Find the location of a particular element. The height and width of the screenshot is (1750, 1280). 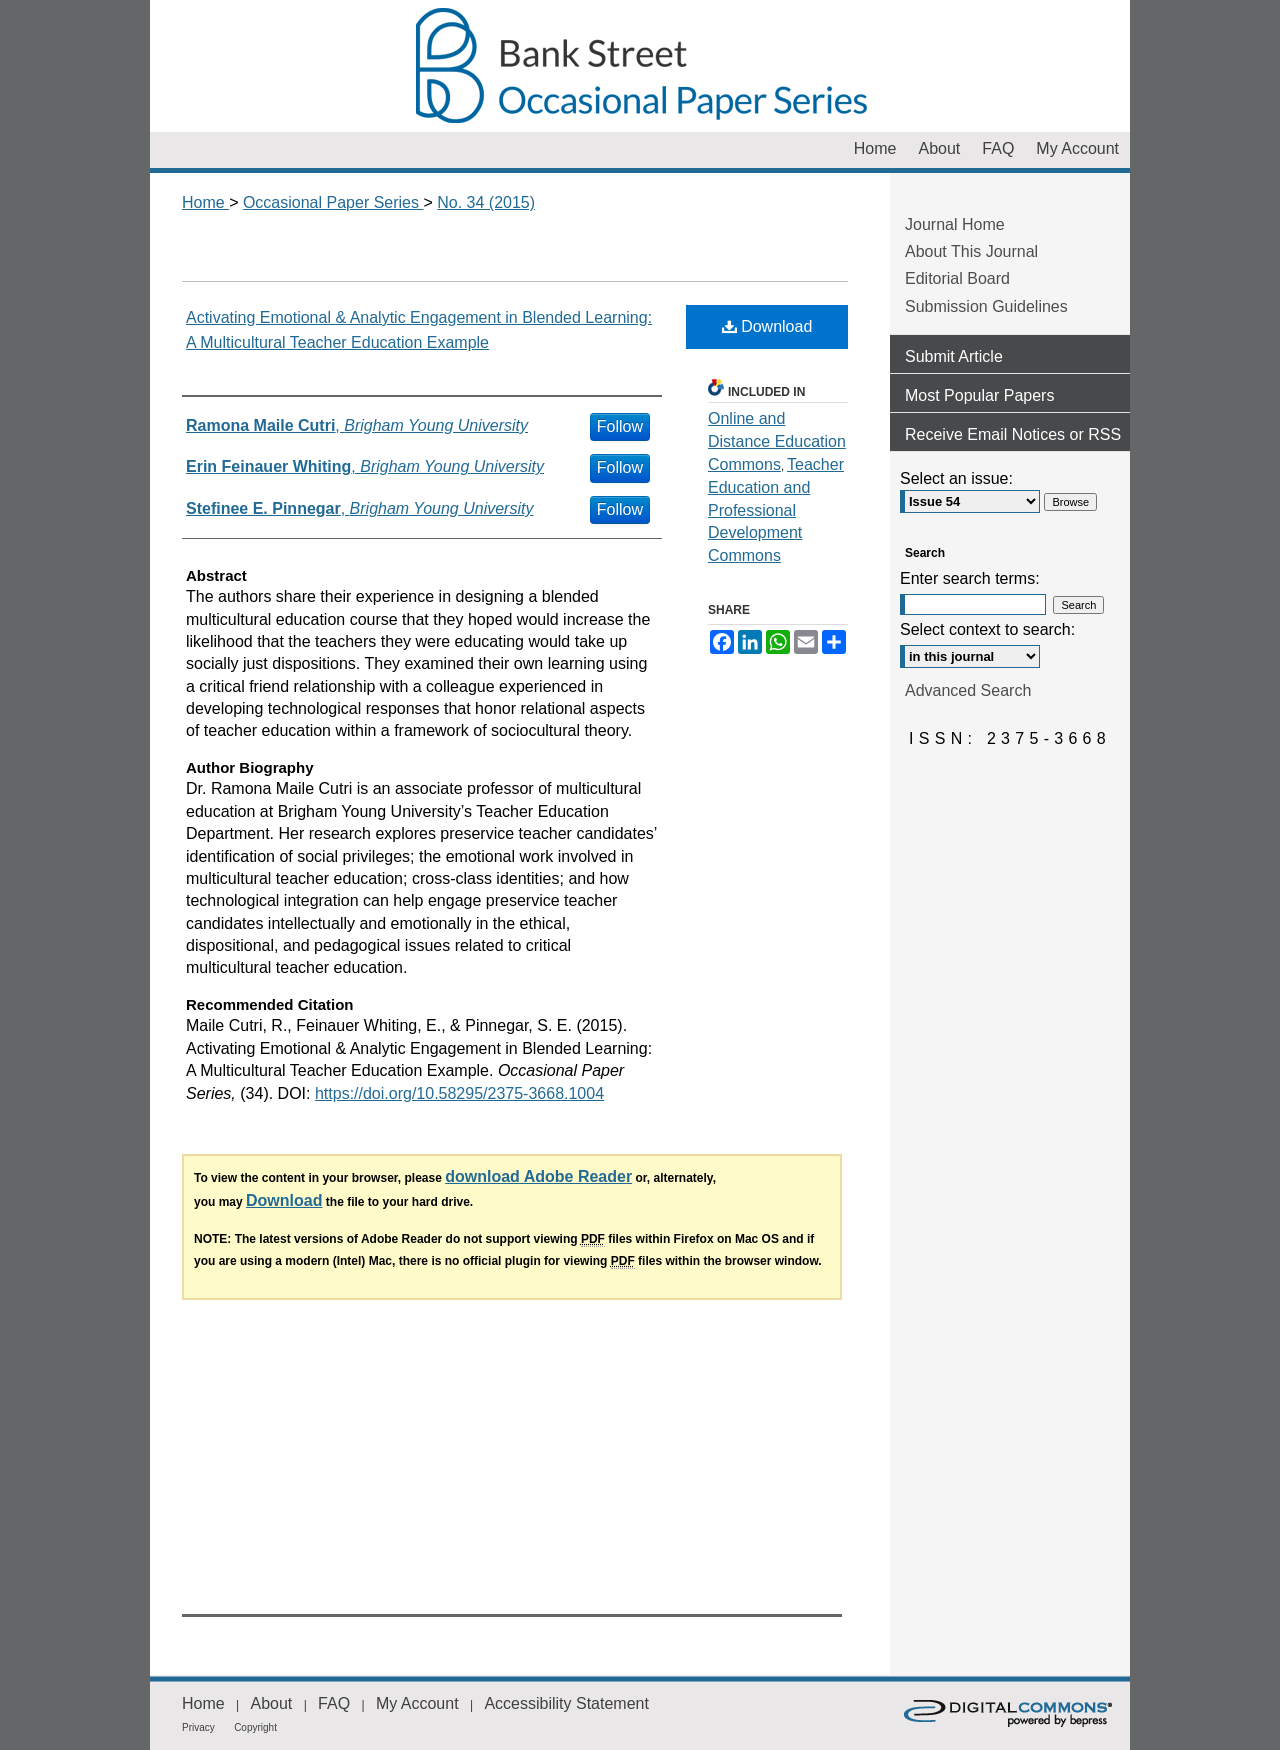

Enter search terms: is located at coordinates (970, 578).